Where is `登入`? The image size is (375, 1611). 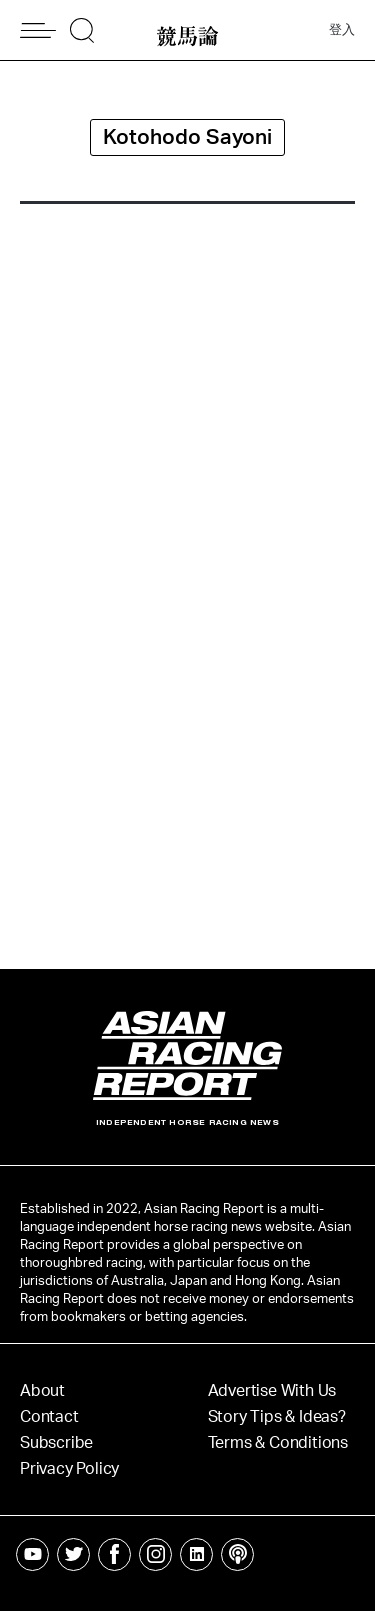
登入 is located at coordinates (342, 30).